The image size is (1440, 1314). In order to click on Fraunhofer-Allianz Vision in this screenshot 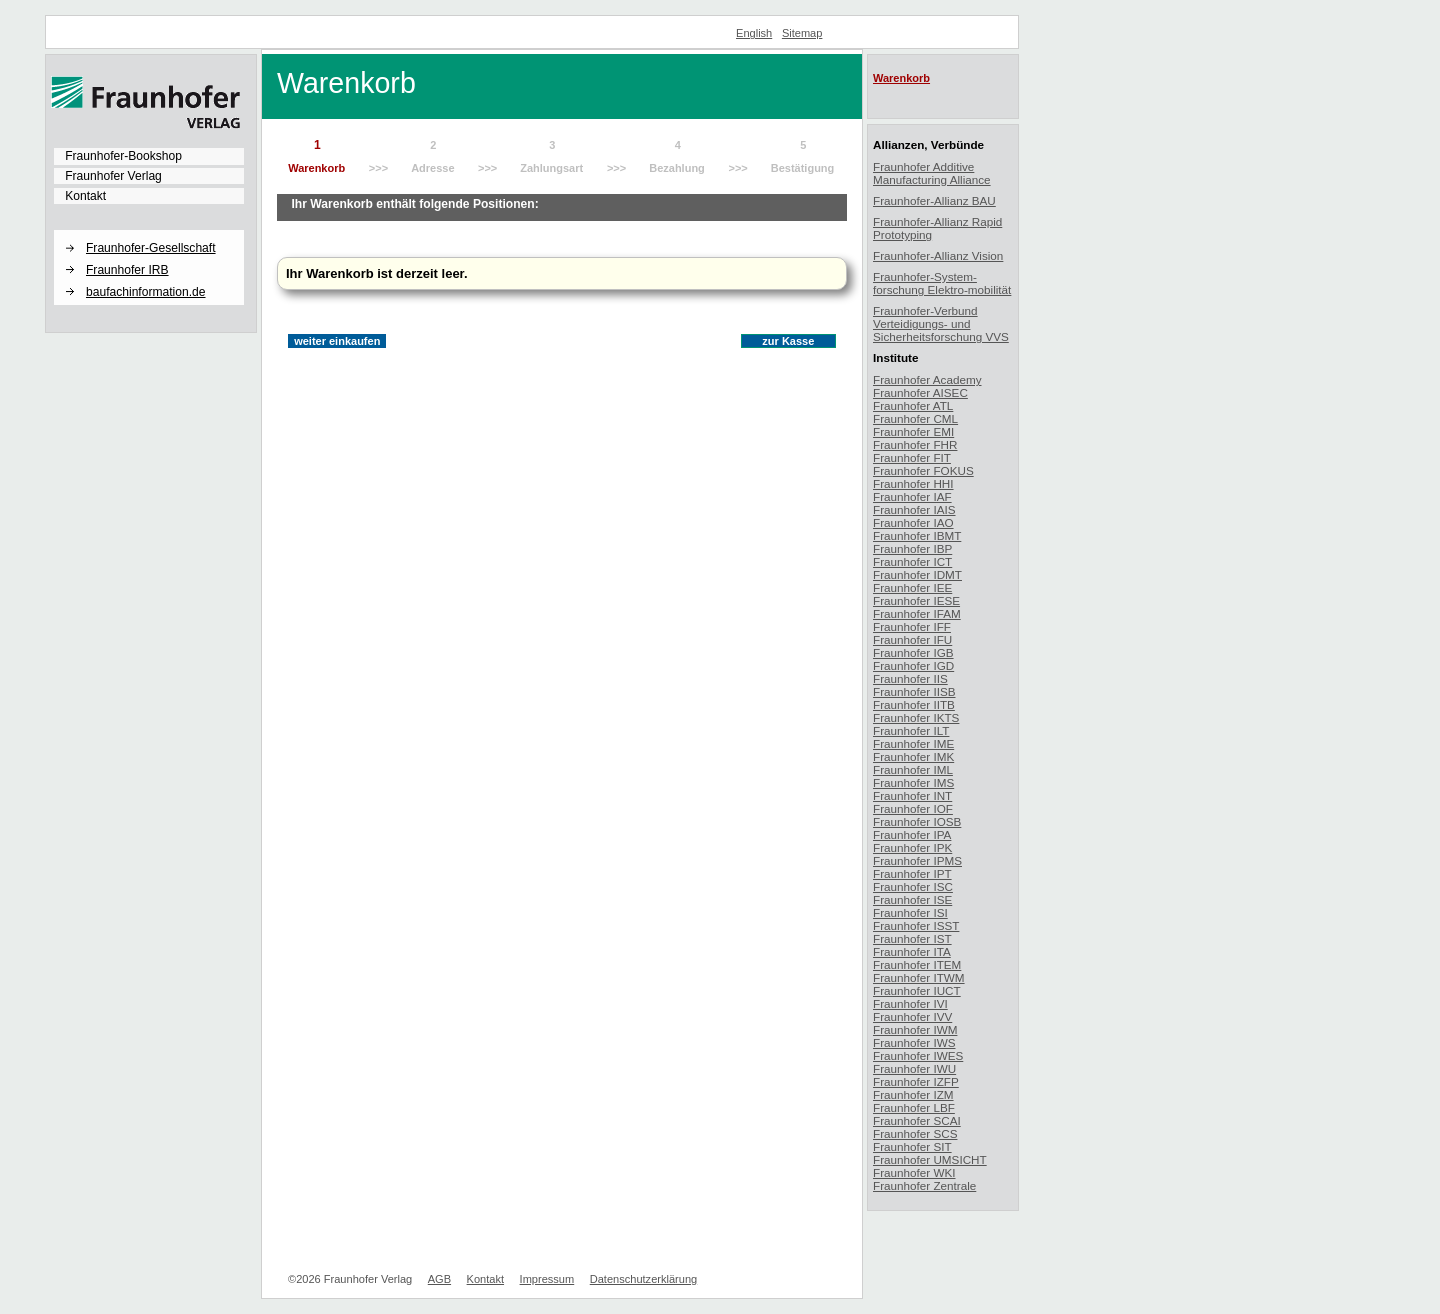, I will do `click(938, 255)`.